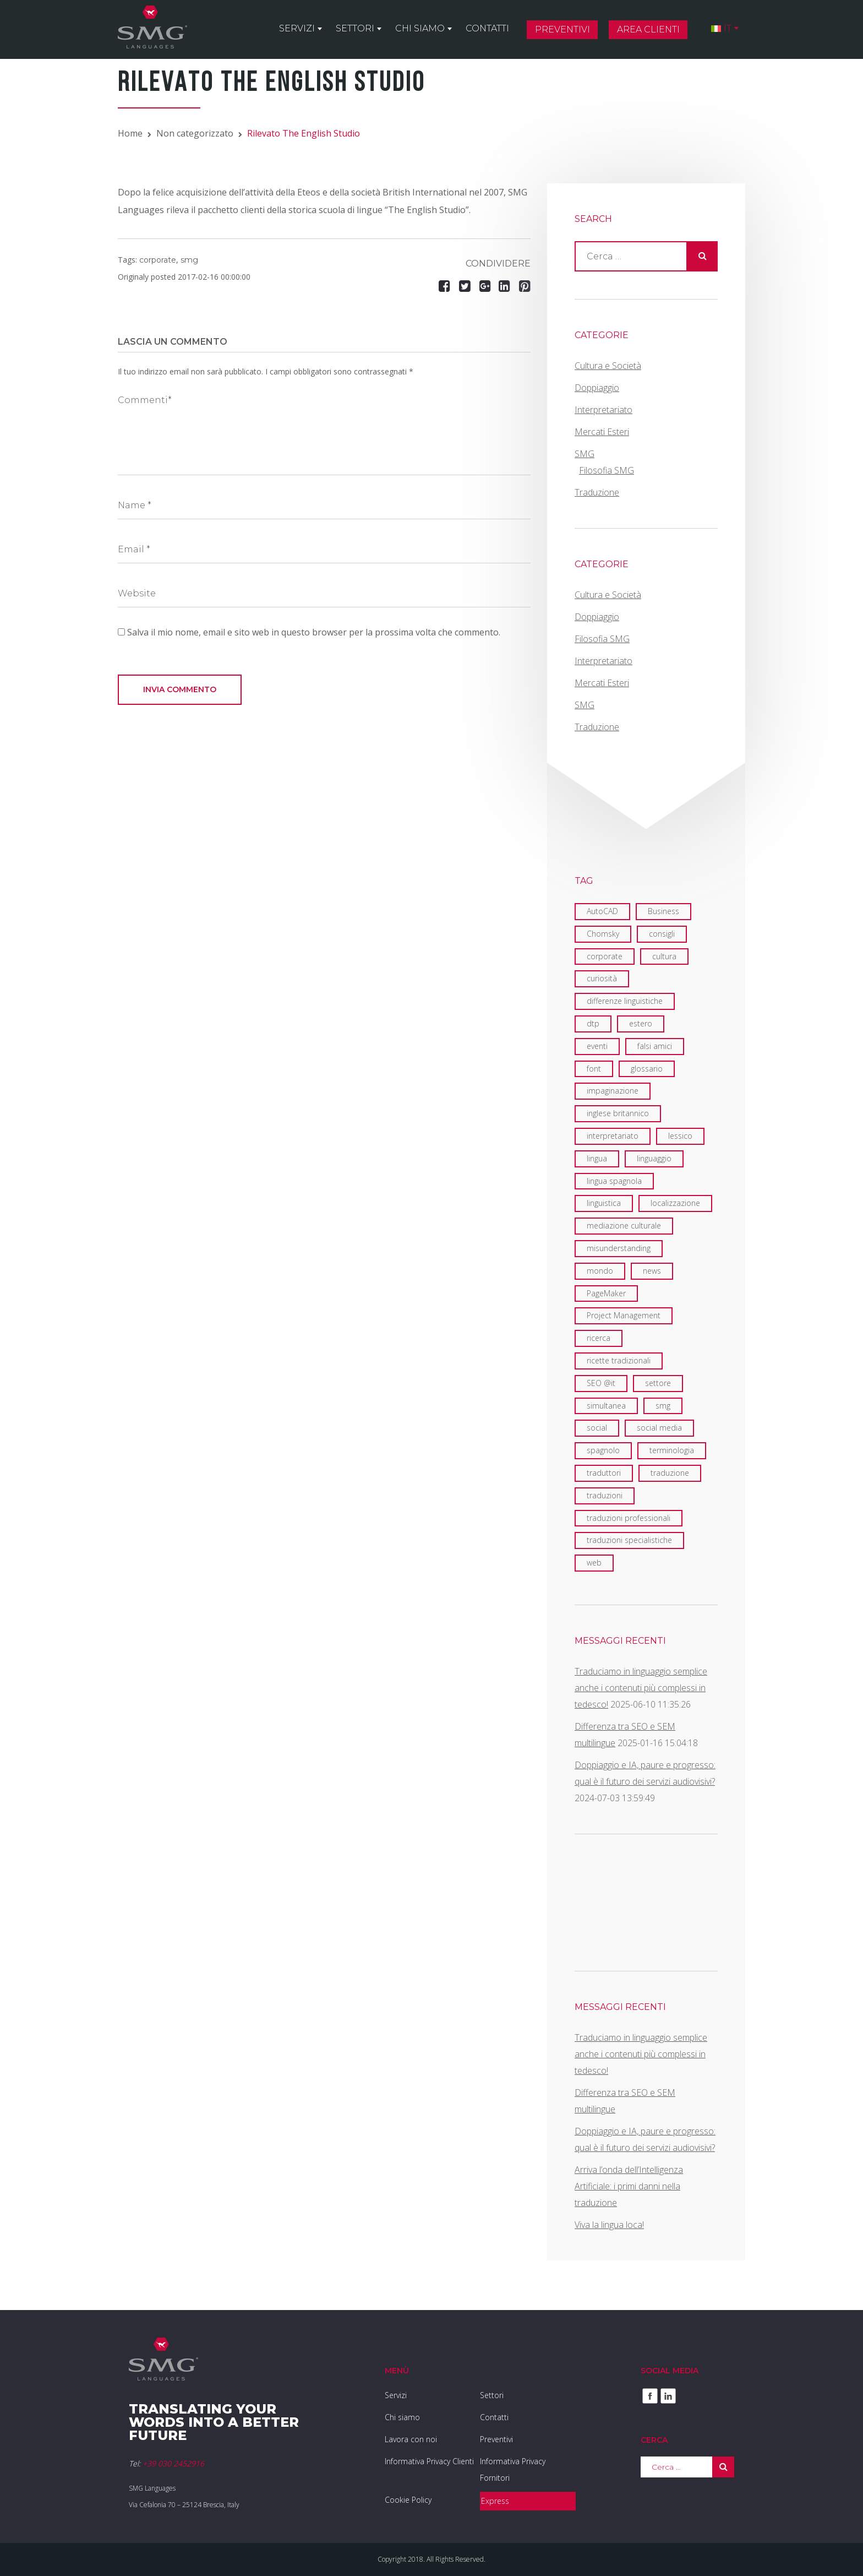  Describe the element at coordinates (609, 2225) in the screenshot. I see `Viva la lingua loca!` at that location.